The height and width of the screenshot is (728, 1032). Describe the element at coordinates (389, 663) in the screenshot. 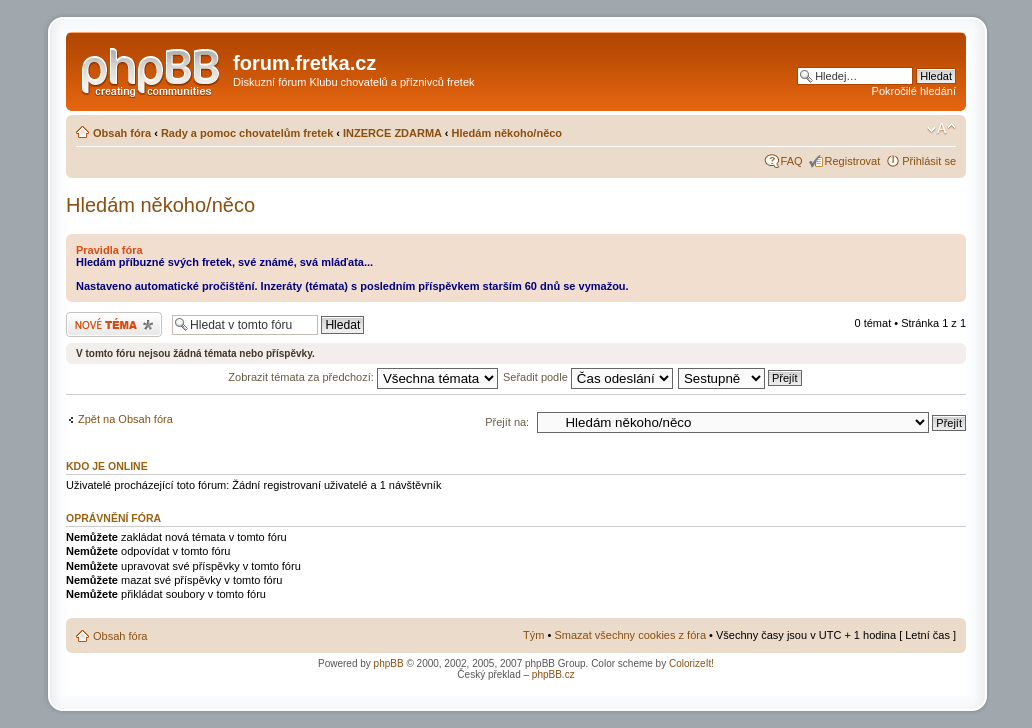

I see `phpBB` at that location.